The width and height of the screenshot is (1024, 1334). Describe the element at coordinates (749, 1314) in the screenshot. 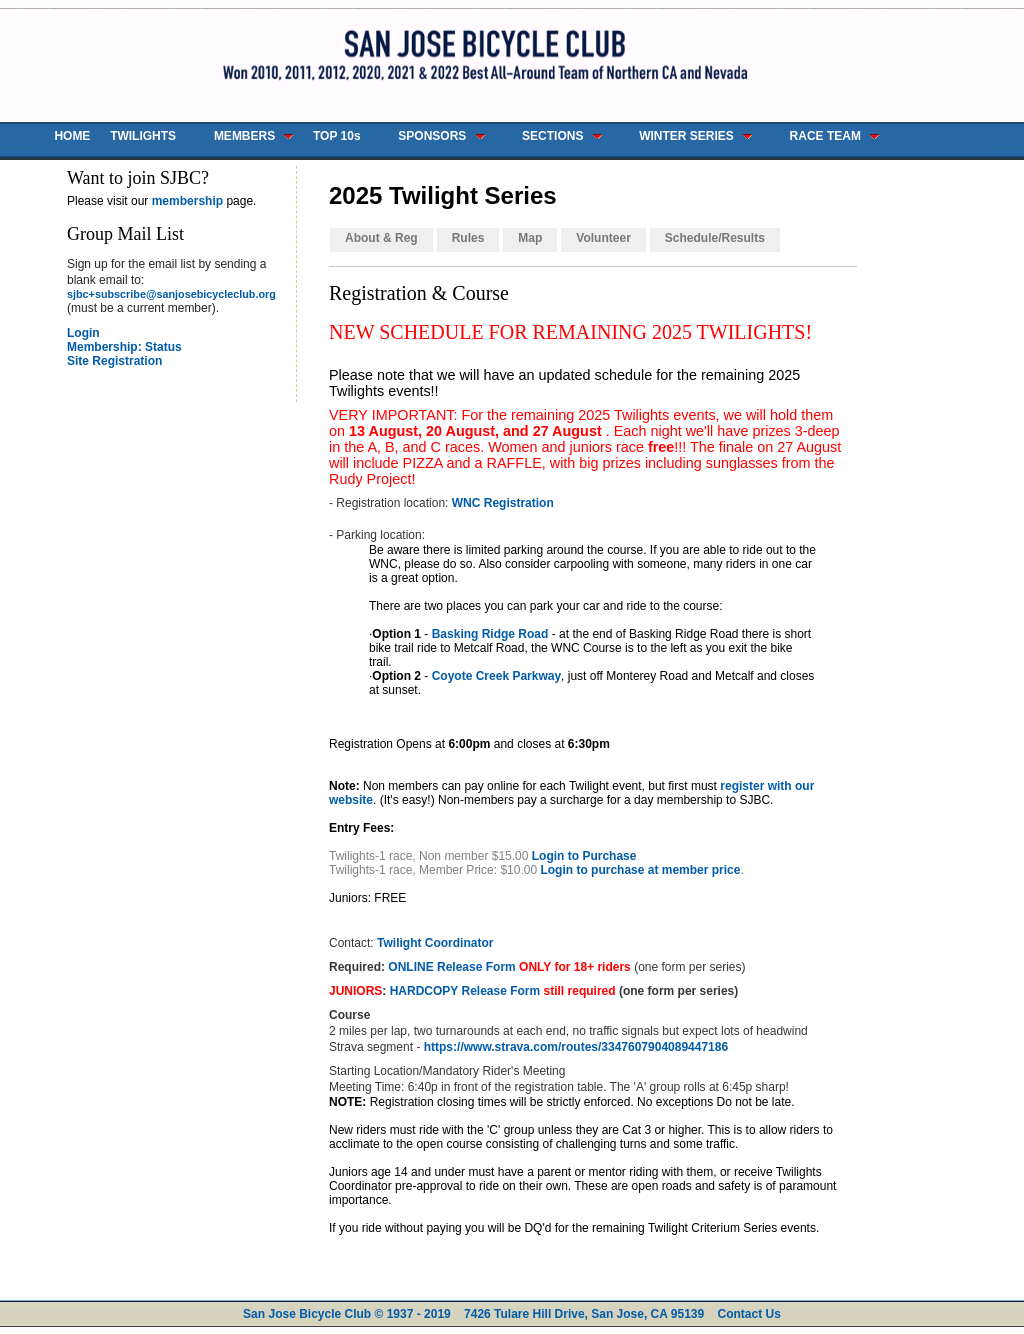

I see `Contact Us` at that location.